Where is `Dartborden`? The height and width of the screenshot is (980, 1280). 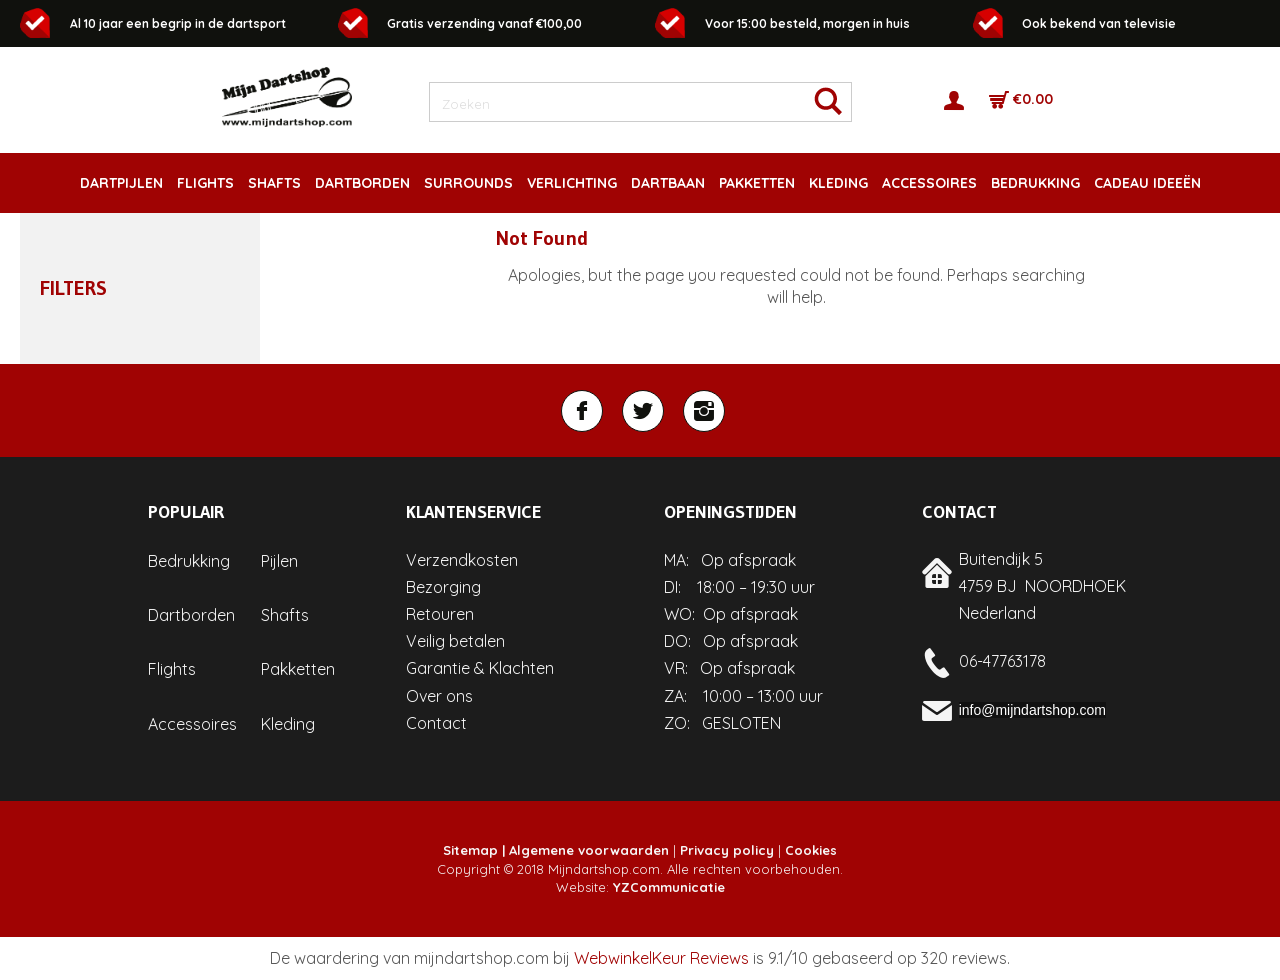
Dartborden is located at coordinates (191, 615).